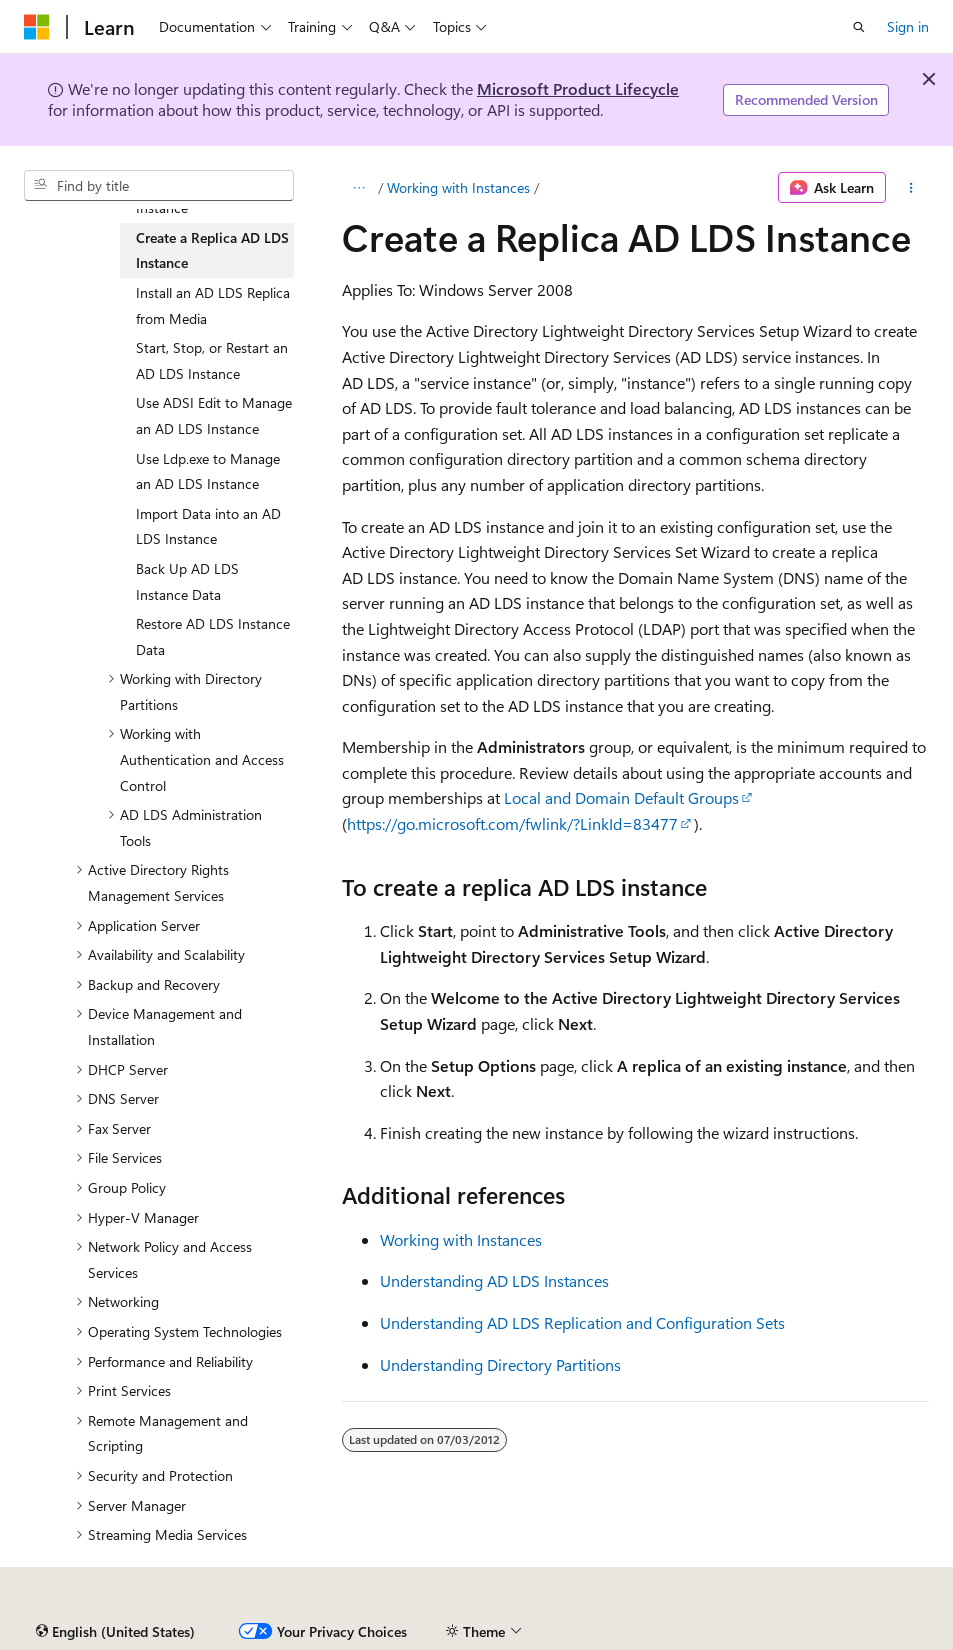  What do you see at coordinates (208, 471) in the screenshot?
I see `Use Ldp.exe to Manage an AD LDS Instance [treeitem]` at bounding box center [208, 471].